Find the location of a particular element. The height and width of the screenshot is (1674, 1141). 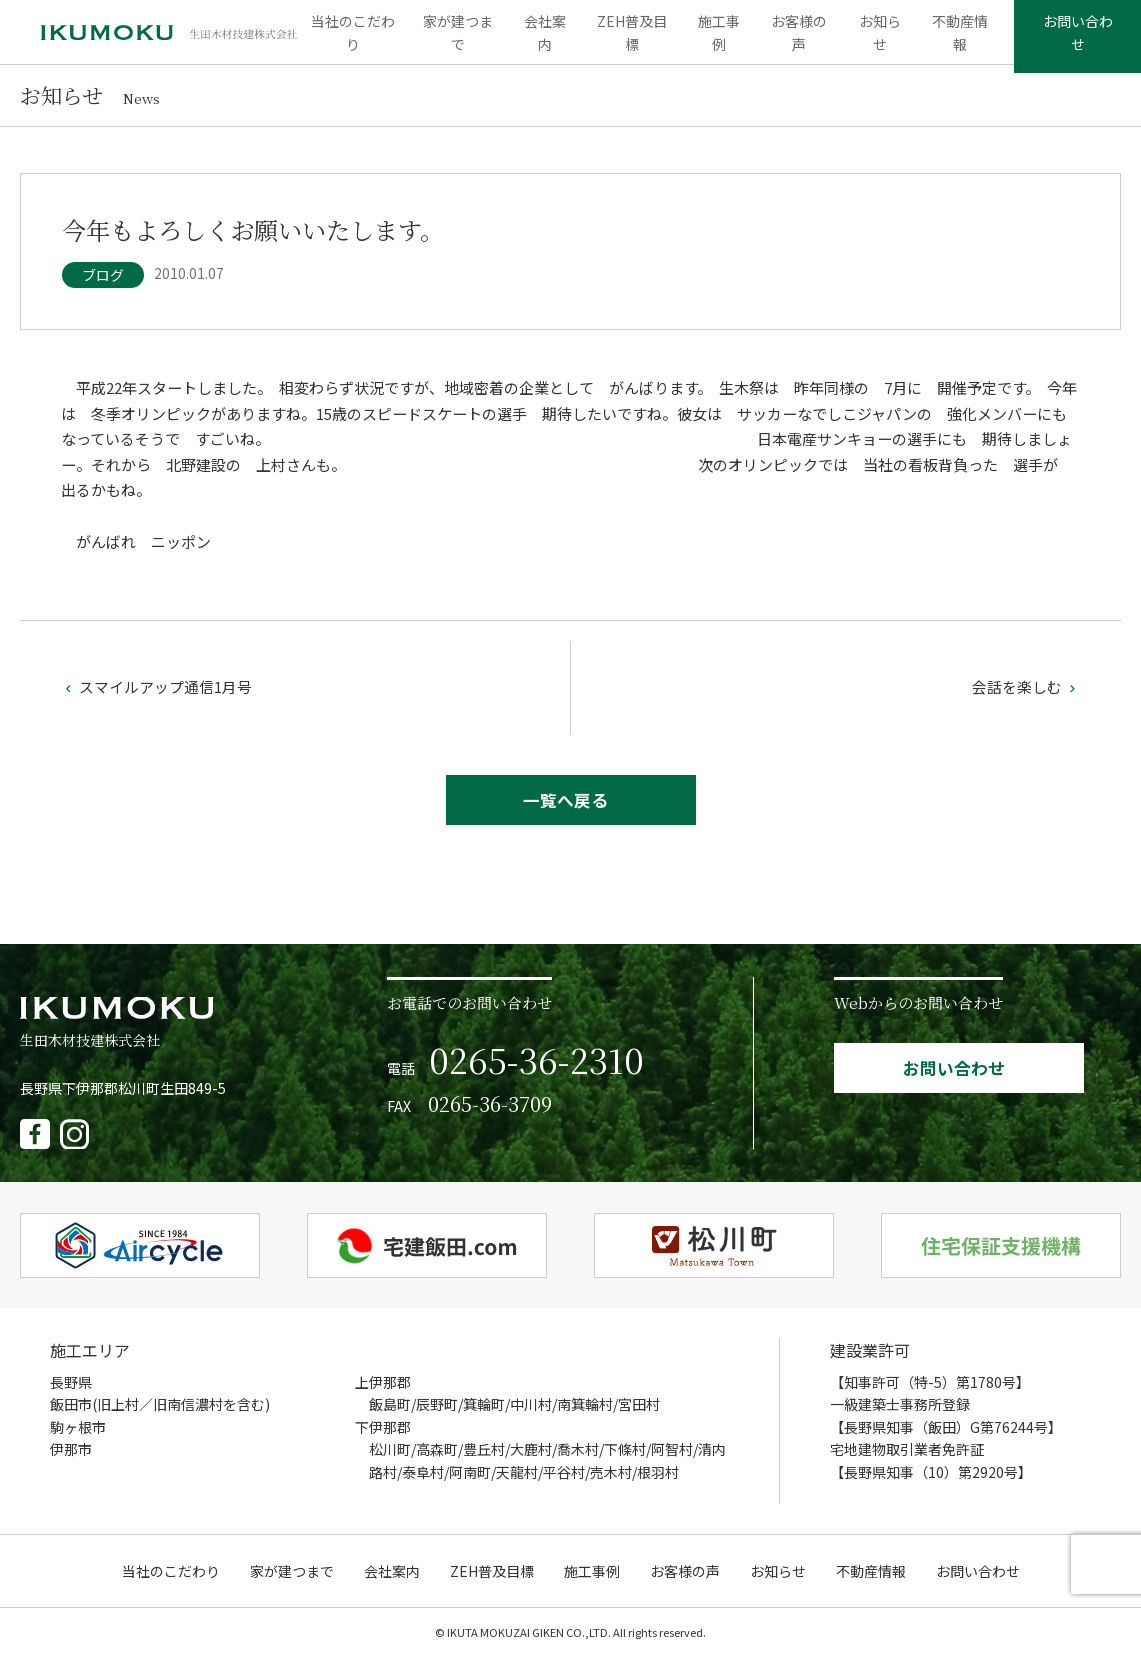

一覧へ戻る is located at coordinates (565, 815).